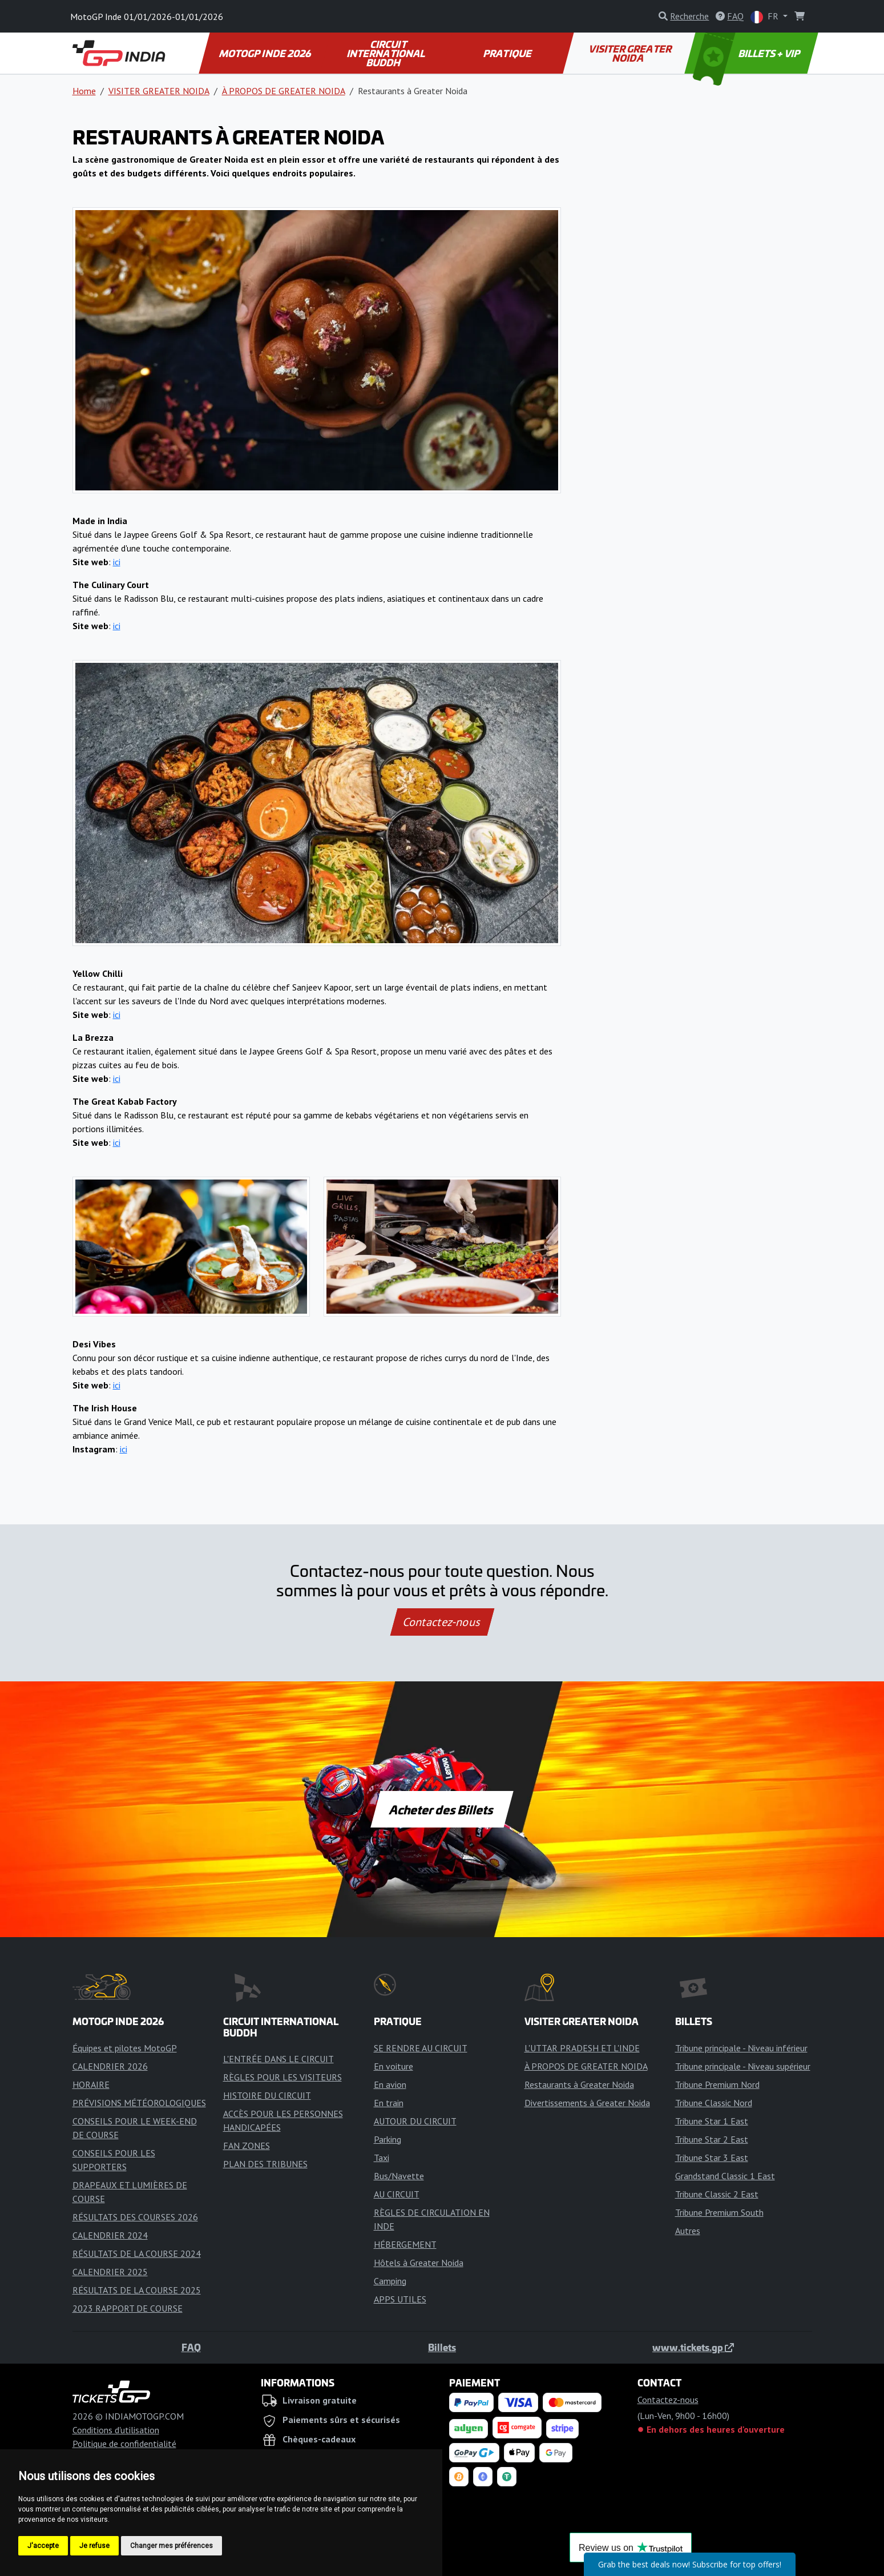 The height and width of the screenshot is (2576, 884). Describe the element at coordinates (246, 2145) in the screenshot. I see `FAN ZONES` at that location.